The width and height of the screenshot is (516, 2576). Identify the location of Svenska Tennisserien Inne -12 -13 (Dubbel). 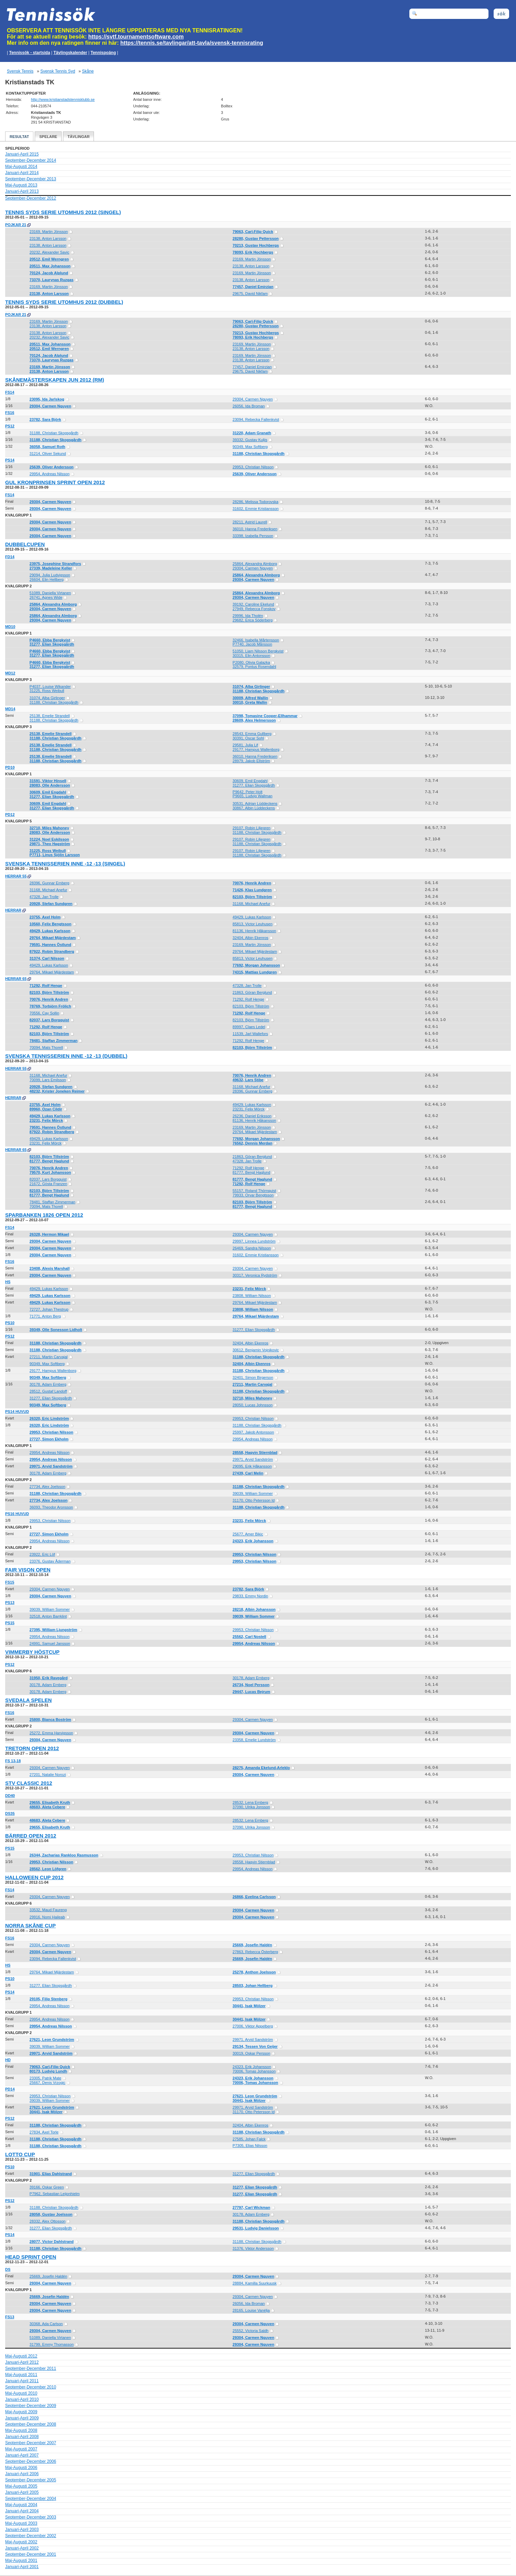
(66, 1056).